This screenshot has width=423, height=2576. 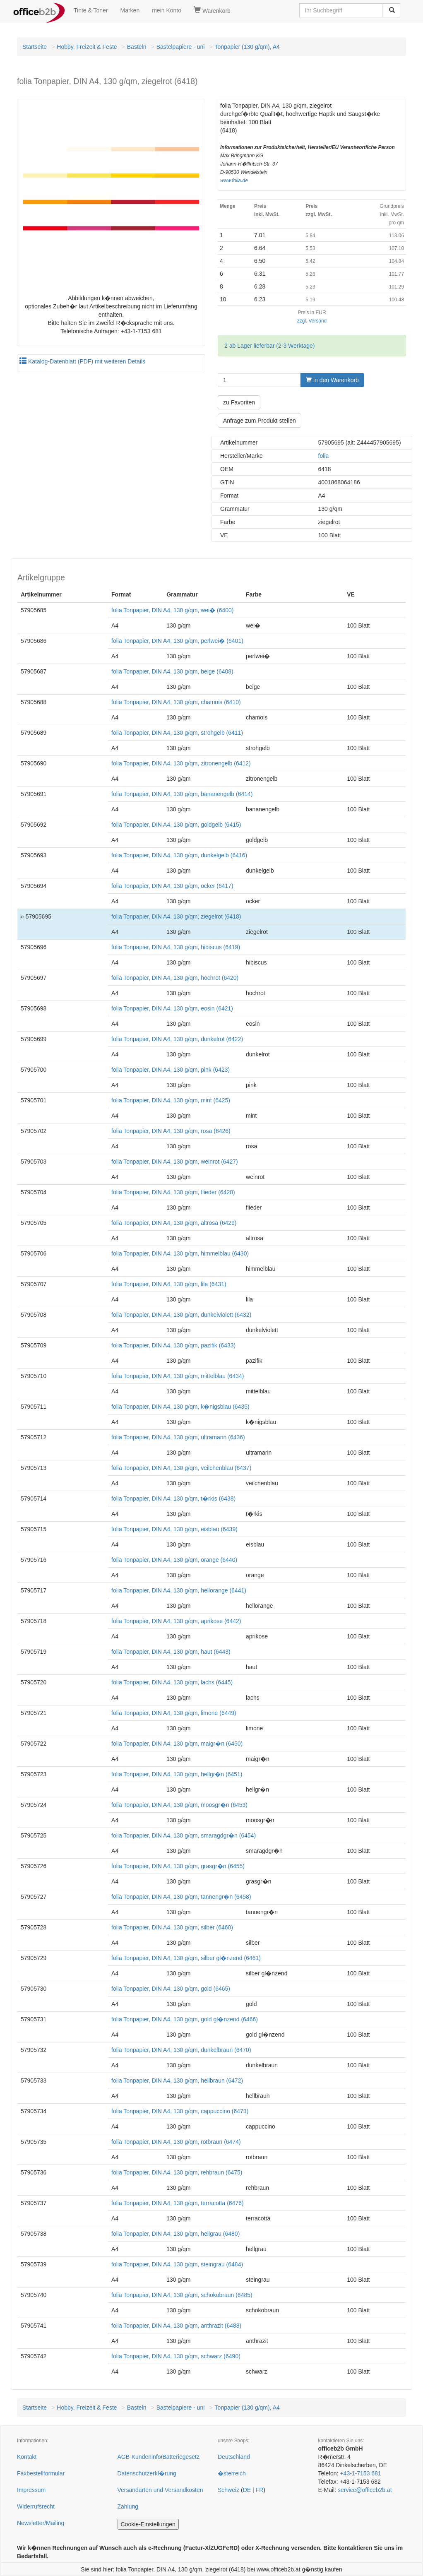 What do you see at coordinates (173, 1222) in the screenshot?
I see `folia Tonpapier, DIN A4, 130 g/qm, altrosa (6429)` at bounding box center [173, 1222].